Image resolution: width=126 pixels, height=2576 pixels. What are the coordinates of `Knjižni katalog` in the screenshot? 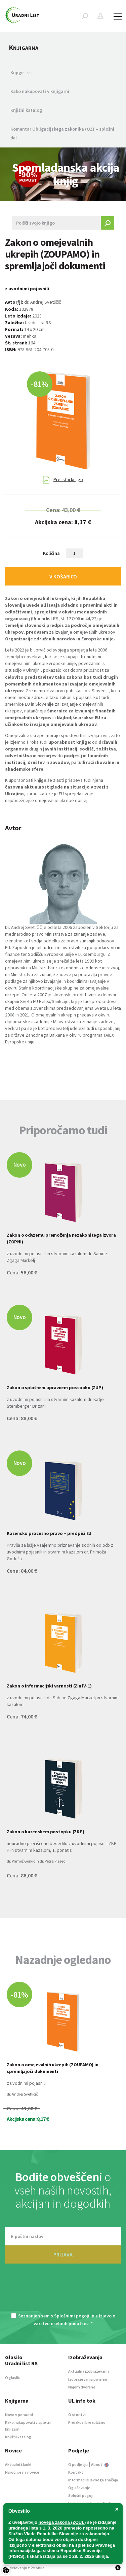 It's located at (26, 110).